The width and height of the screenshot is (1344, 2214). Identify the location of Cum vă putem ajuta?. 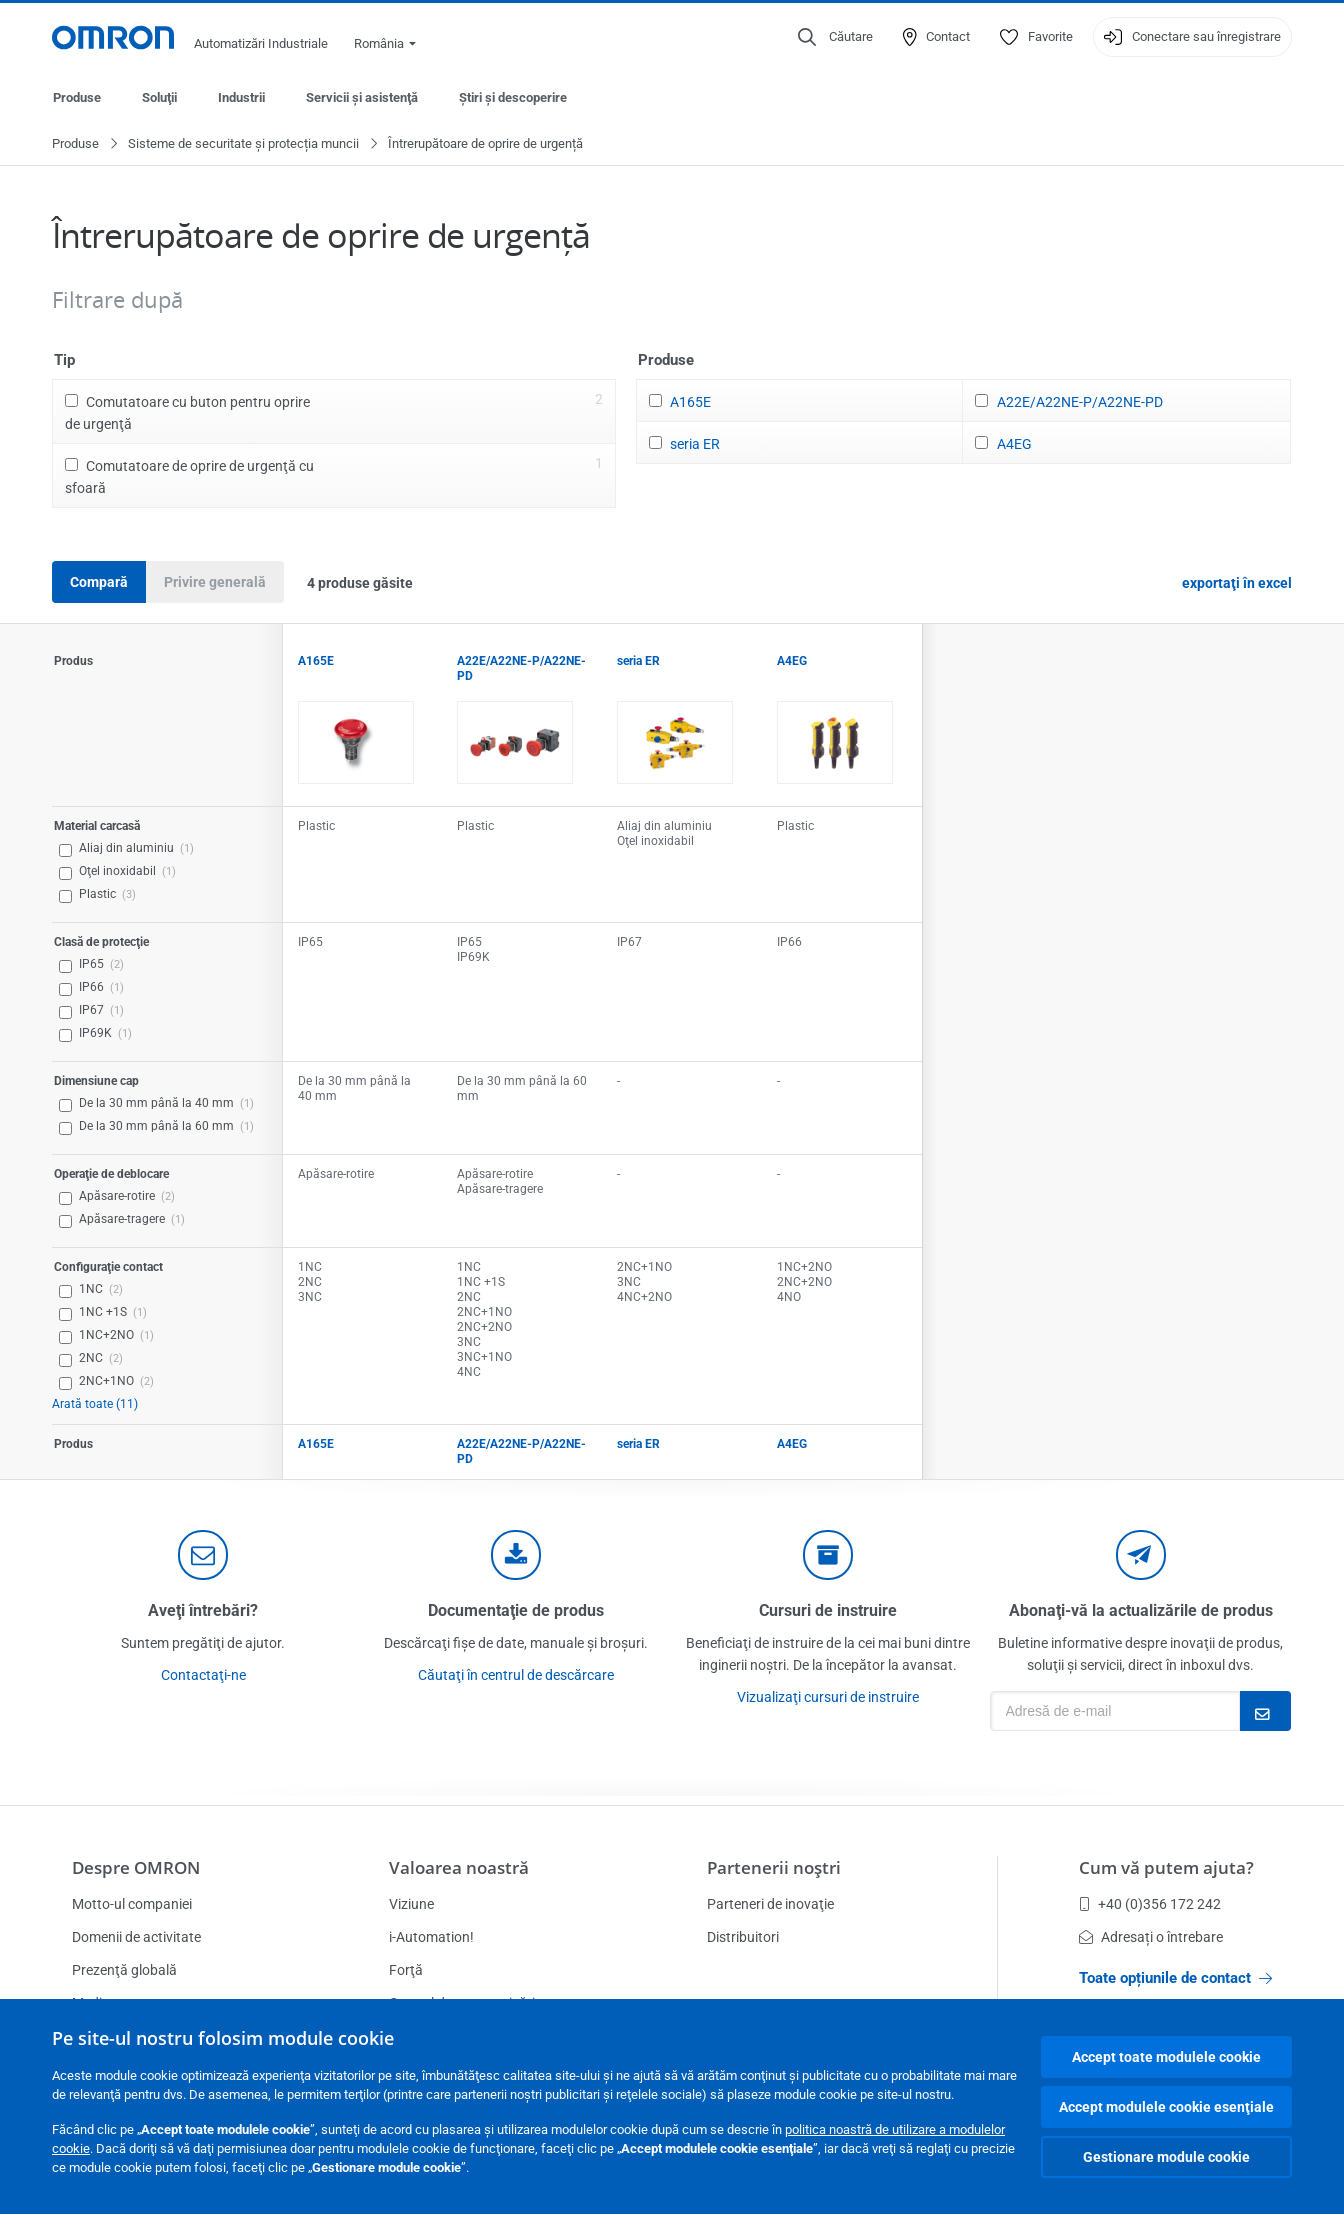
(1166, 1867).